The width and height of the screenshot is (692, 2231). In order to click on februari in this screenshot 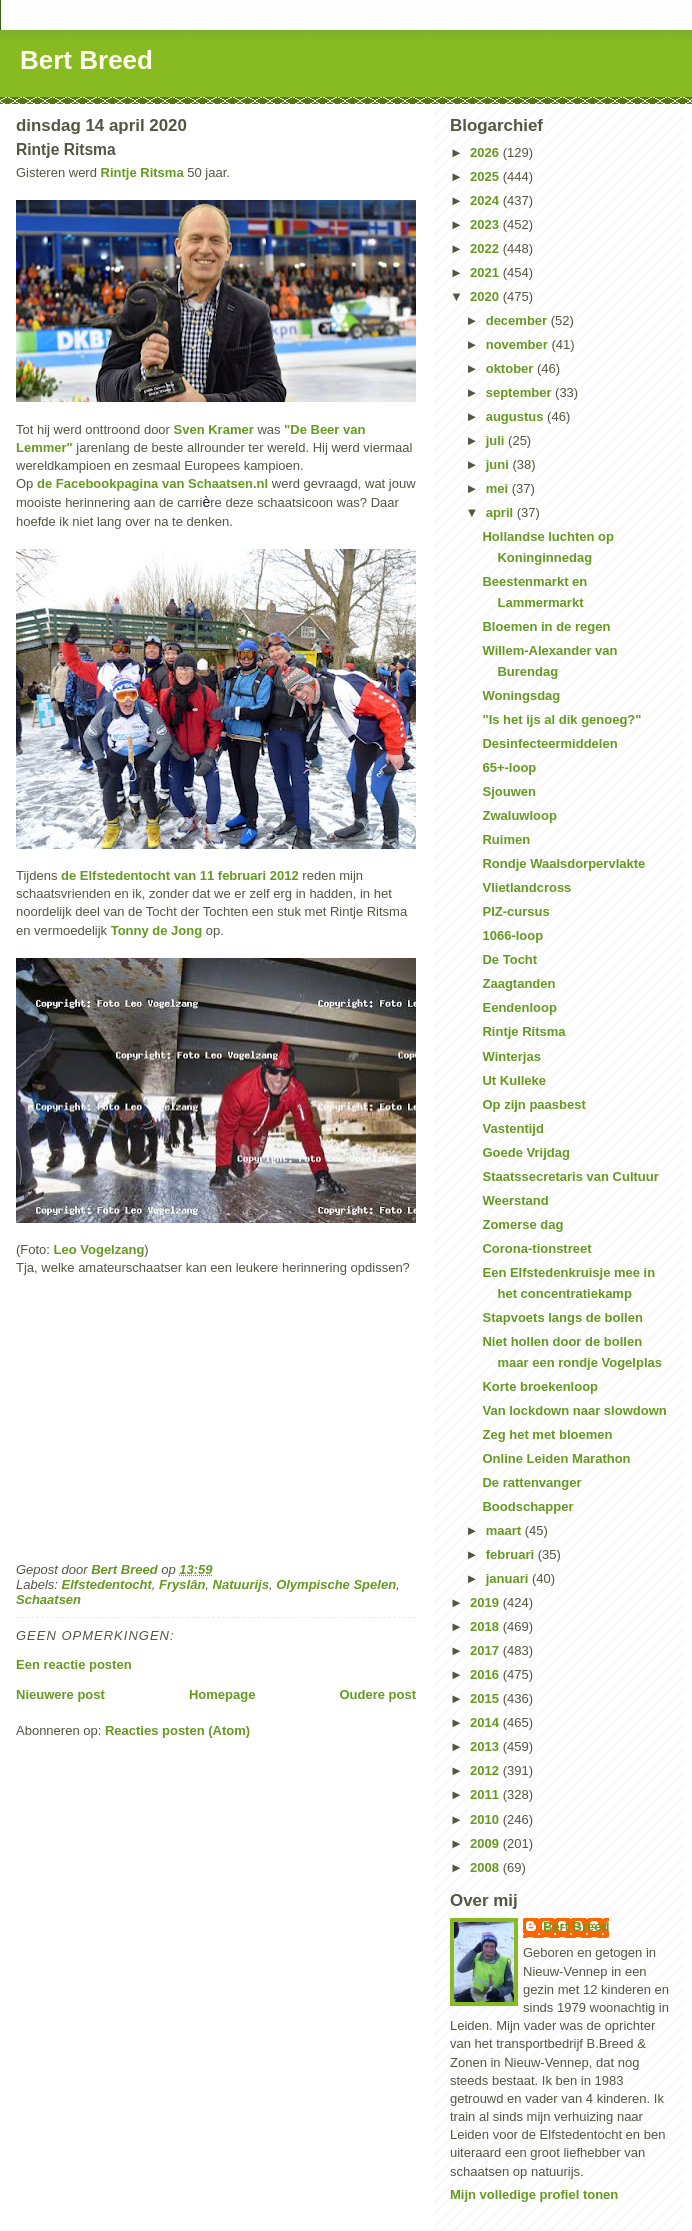, I will do `click(512, 1554)`.